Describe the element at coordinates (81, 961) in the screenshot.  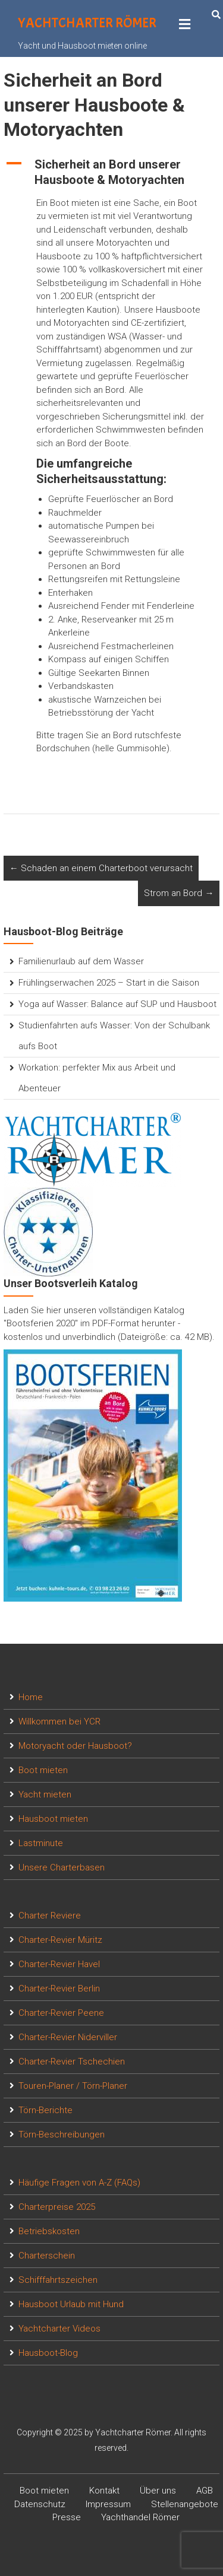
I see `Familienurlaub auf dem Wasser` at that location.